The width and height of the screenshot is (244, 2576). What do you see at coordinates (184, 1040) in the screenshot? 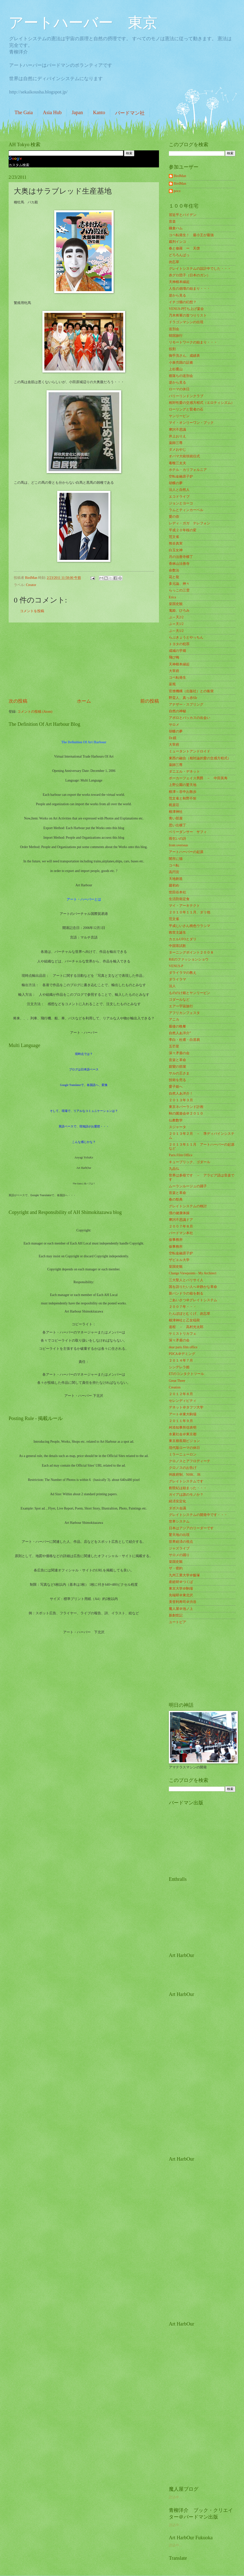
I see `李白・杜甫・白居易` at bounding box center [184, 1040].